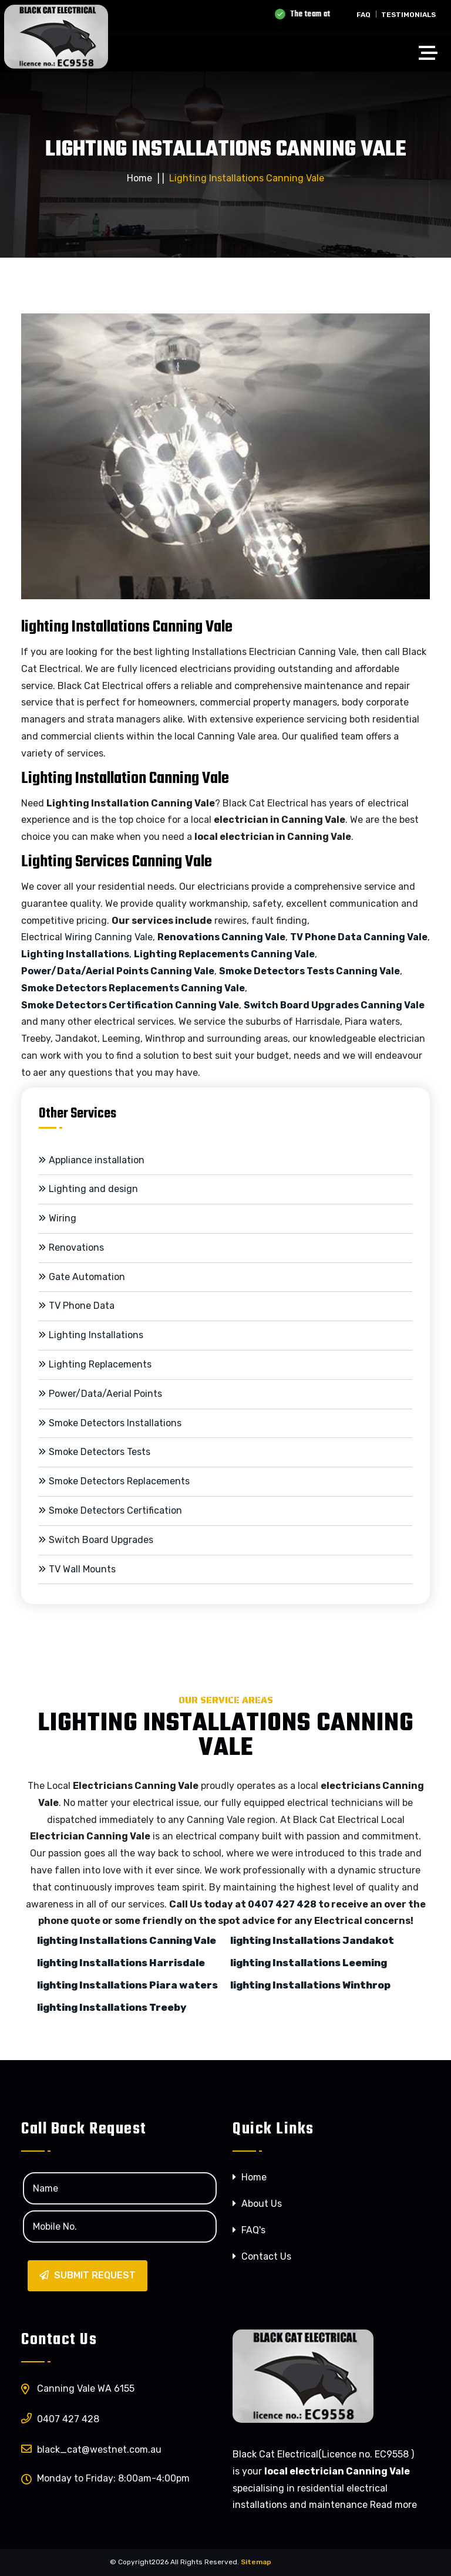 Image resolution: width=451 pixels, height=2576 pixels. What do you see at coordinates (94, 1451) in the screenshot?
I see `Smoke Detectors Tests` at bounding box center [94, 1451].